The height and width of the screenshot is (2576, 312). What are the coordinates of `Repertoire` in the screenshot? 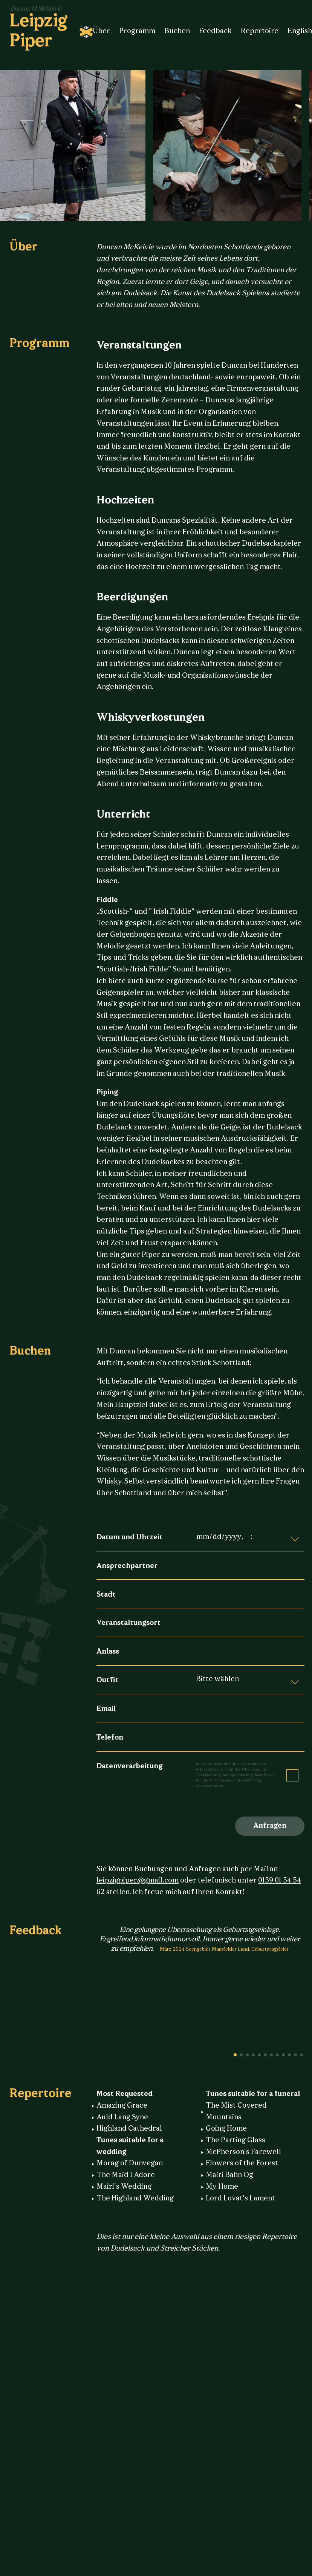 It's located at (259, 31).